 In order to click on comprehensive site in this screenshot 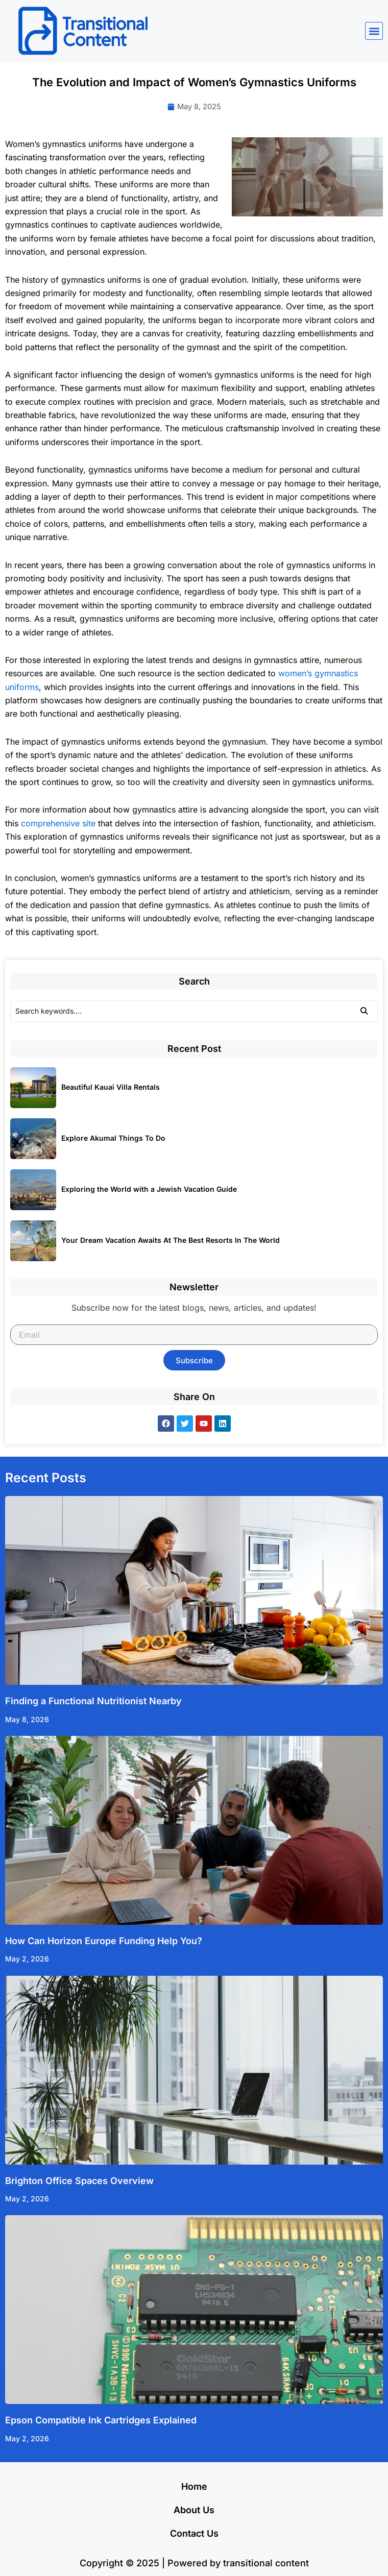, I will do `click(58, 823)`.